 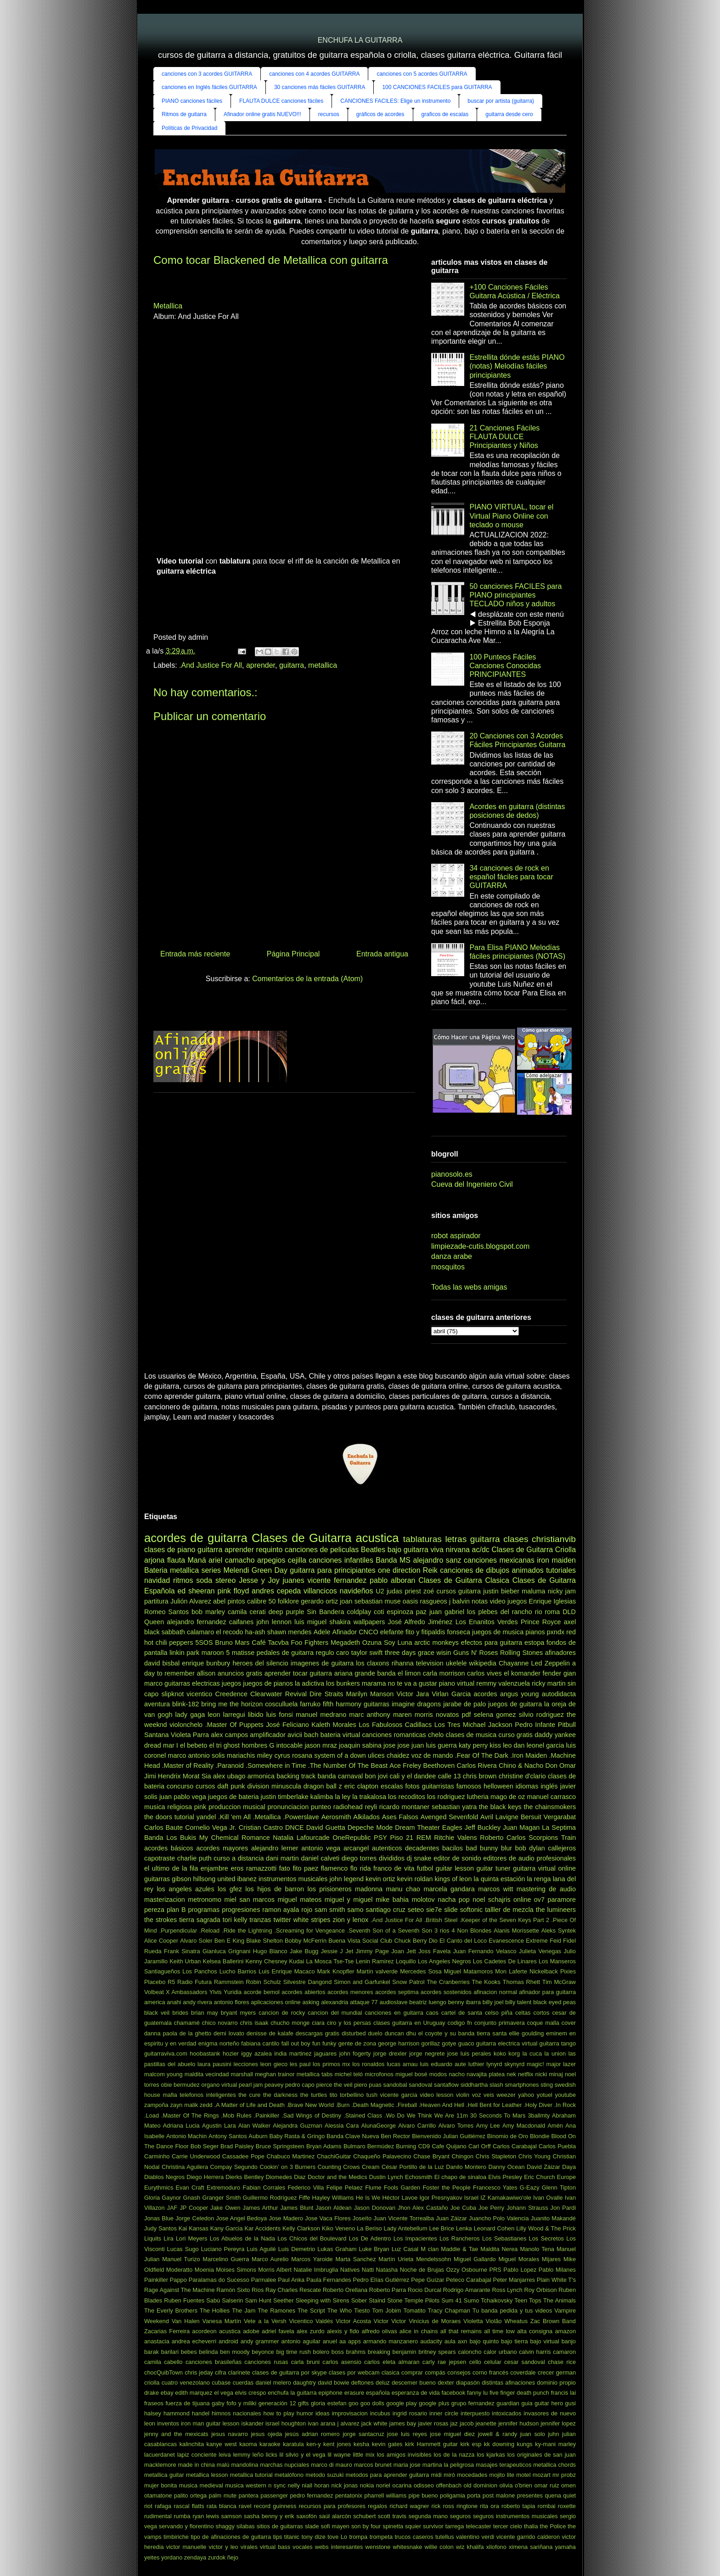 What do you see at coordinates (555, 2053) in the screenshot?
I see `la union` at bounding box center [555, 2053].